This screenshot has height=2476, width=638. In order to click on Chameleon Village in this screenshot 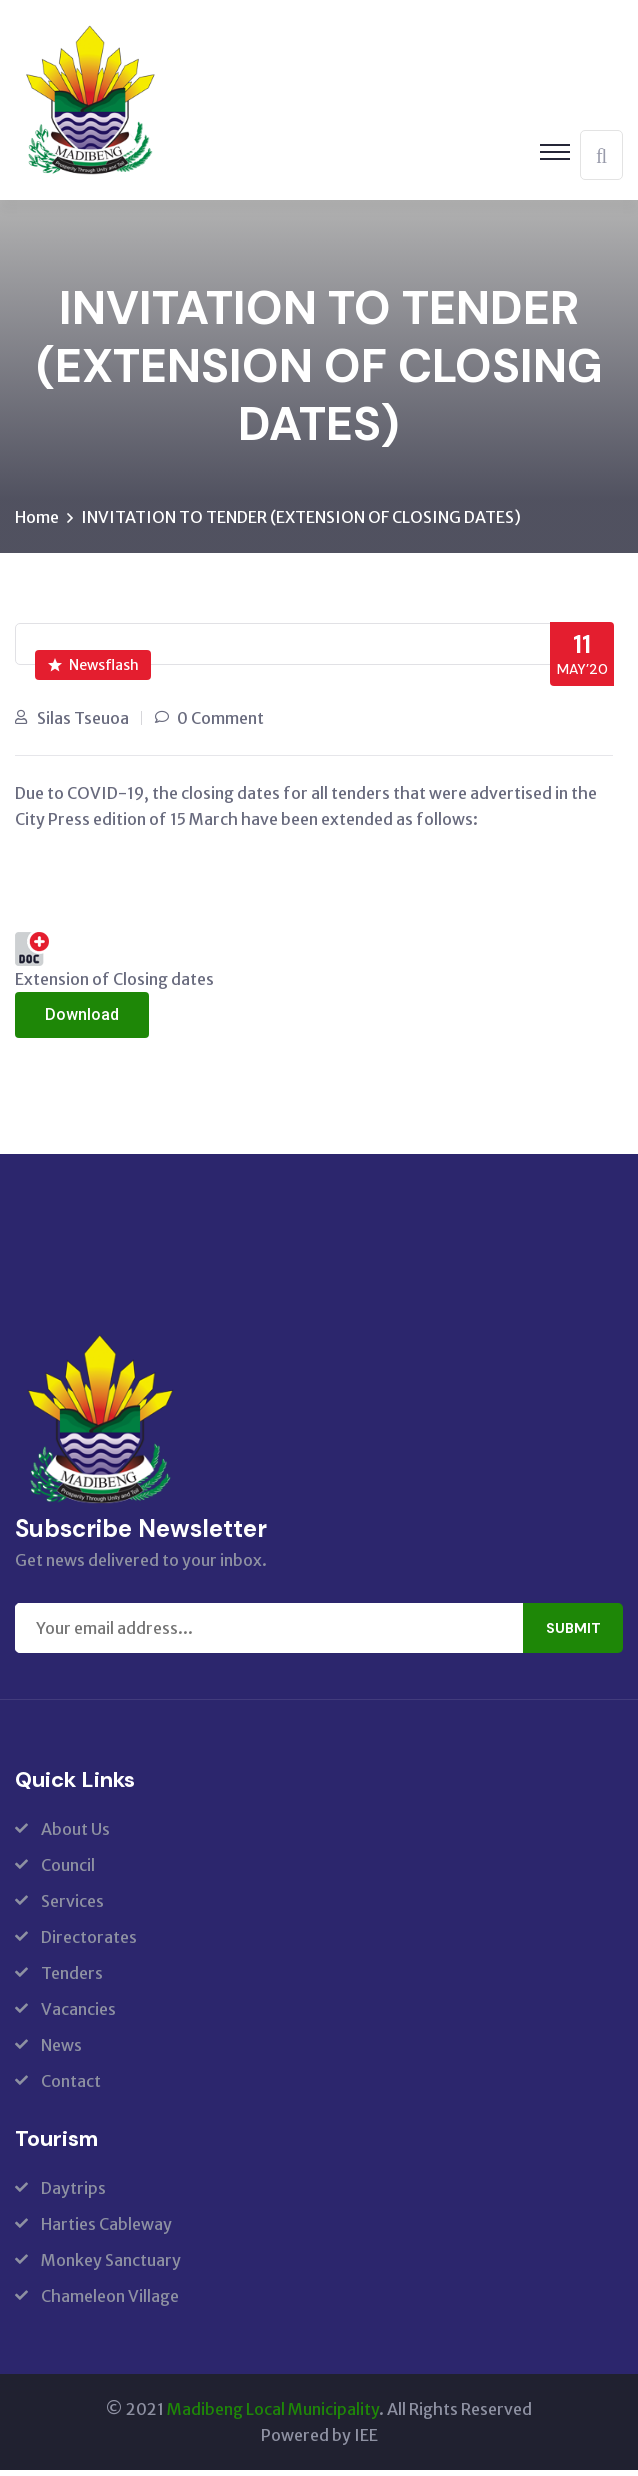, I will do `click(110, 2302)`.